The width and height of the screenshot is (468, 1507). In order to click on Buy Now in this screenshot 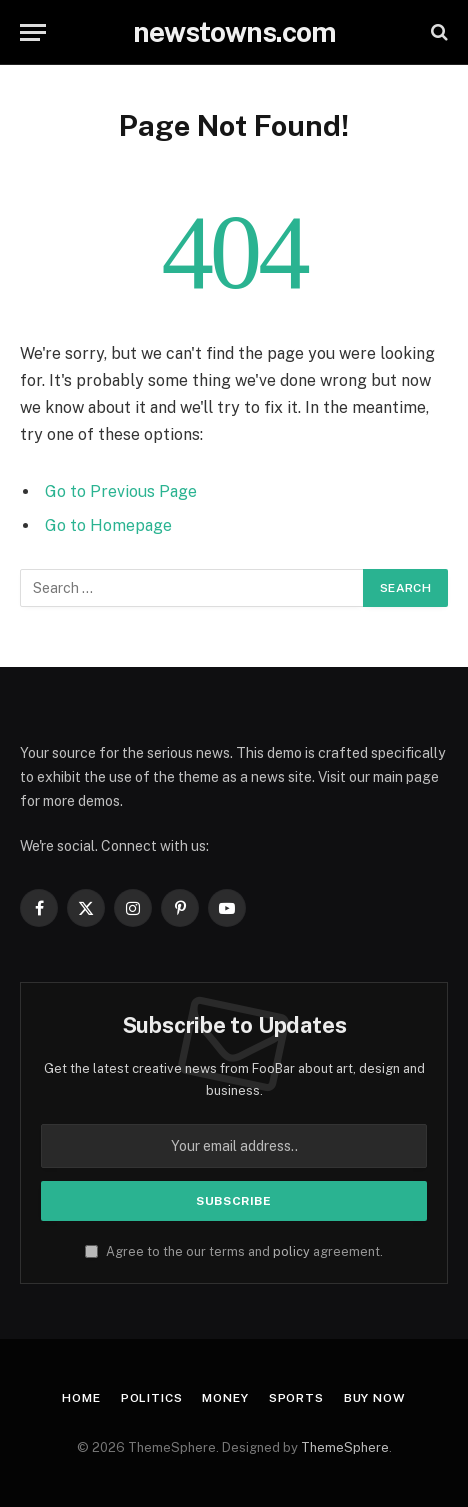, I will do `click(375, 1398)`.